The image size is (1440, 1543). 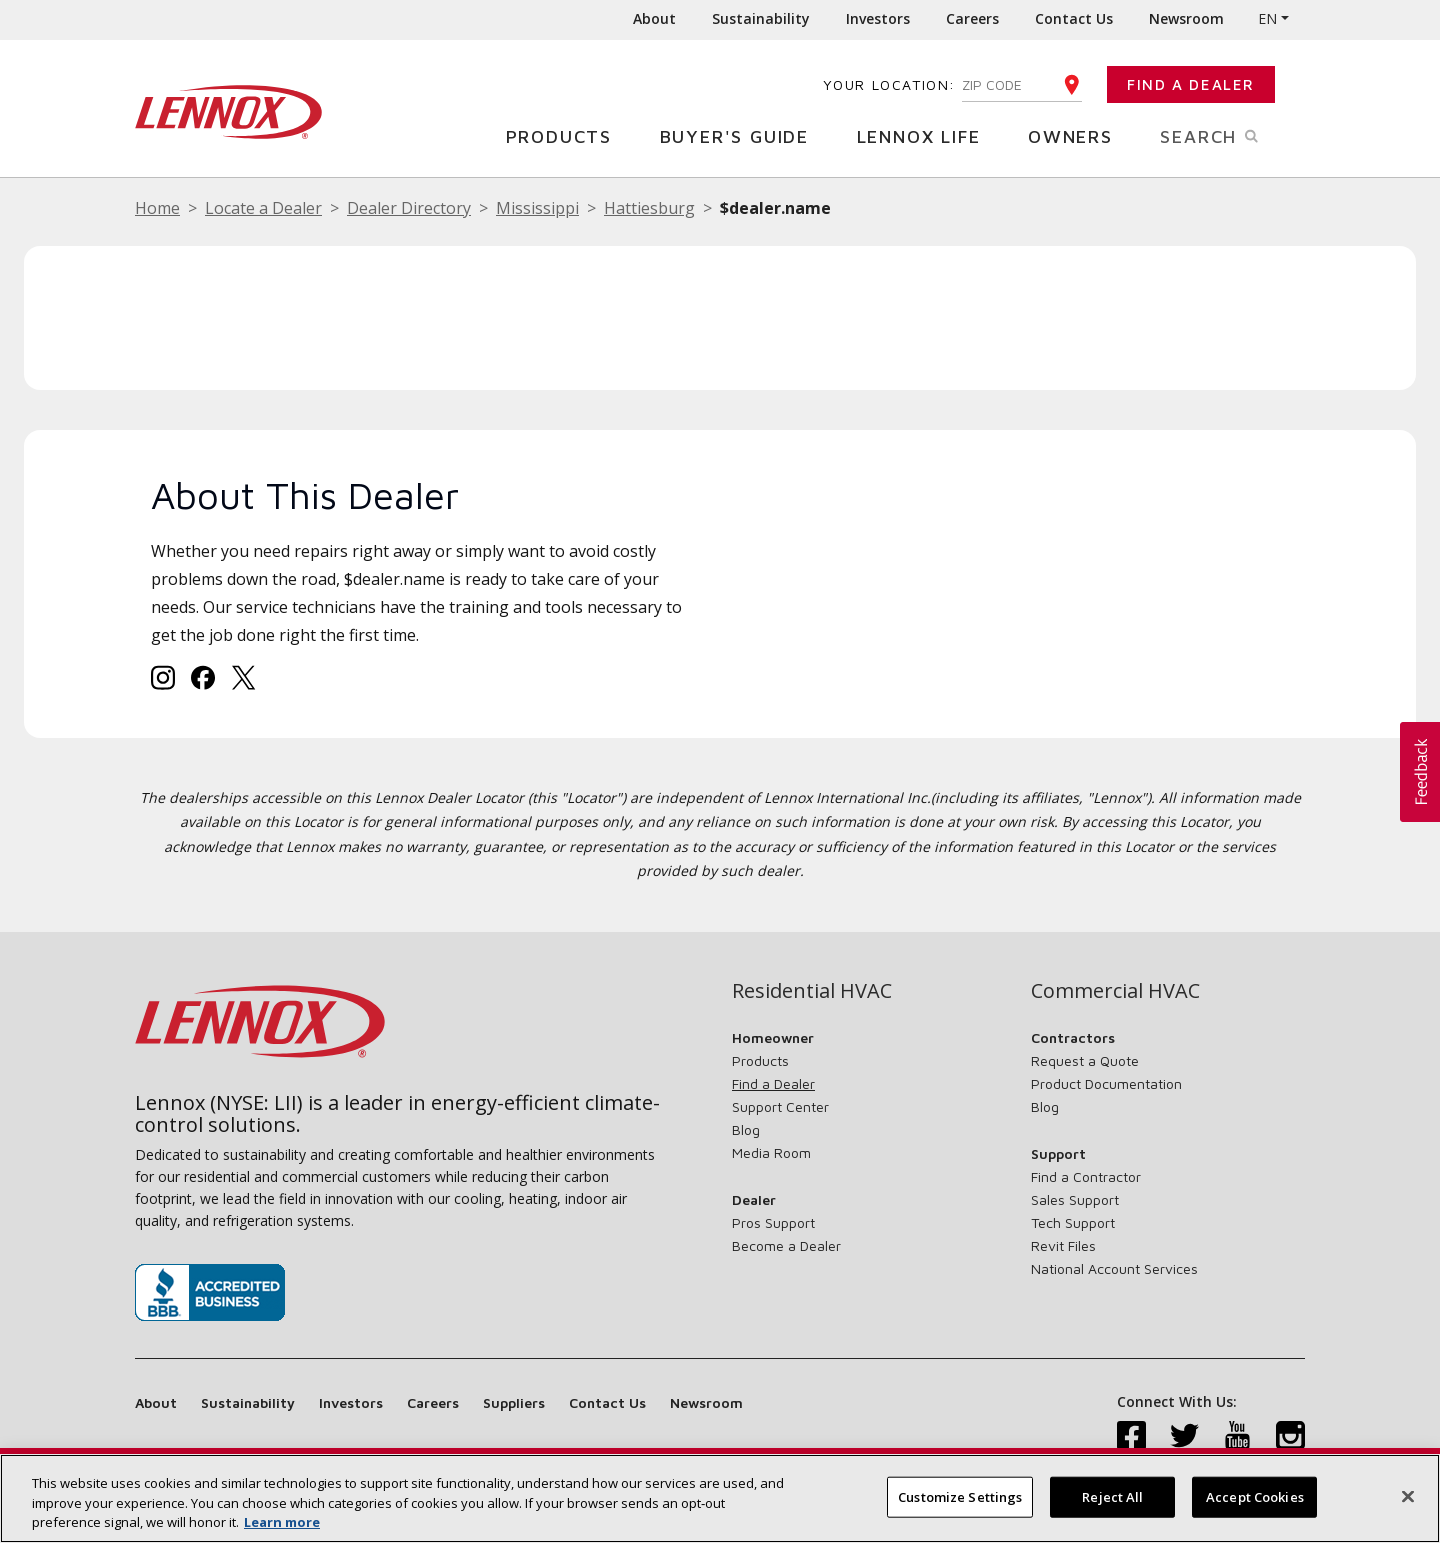 What do you see at coordinates (780, 1106) in the screenshot?
I see `Support Center` at bounding box center [780, 1106].